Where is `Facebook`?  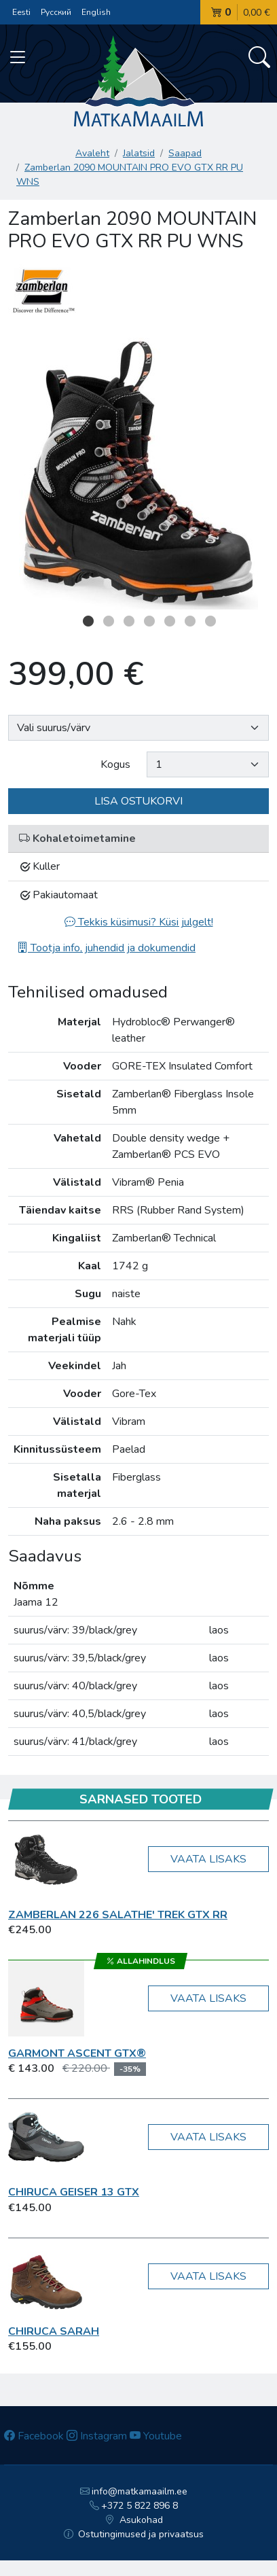 Facebook is located at coordinates (34, 2436).